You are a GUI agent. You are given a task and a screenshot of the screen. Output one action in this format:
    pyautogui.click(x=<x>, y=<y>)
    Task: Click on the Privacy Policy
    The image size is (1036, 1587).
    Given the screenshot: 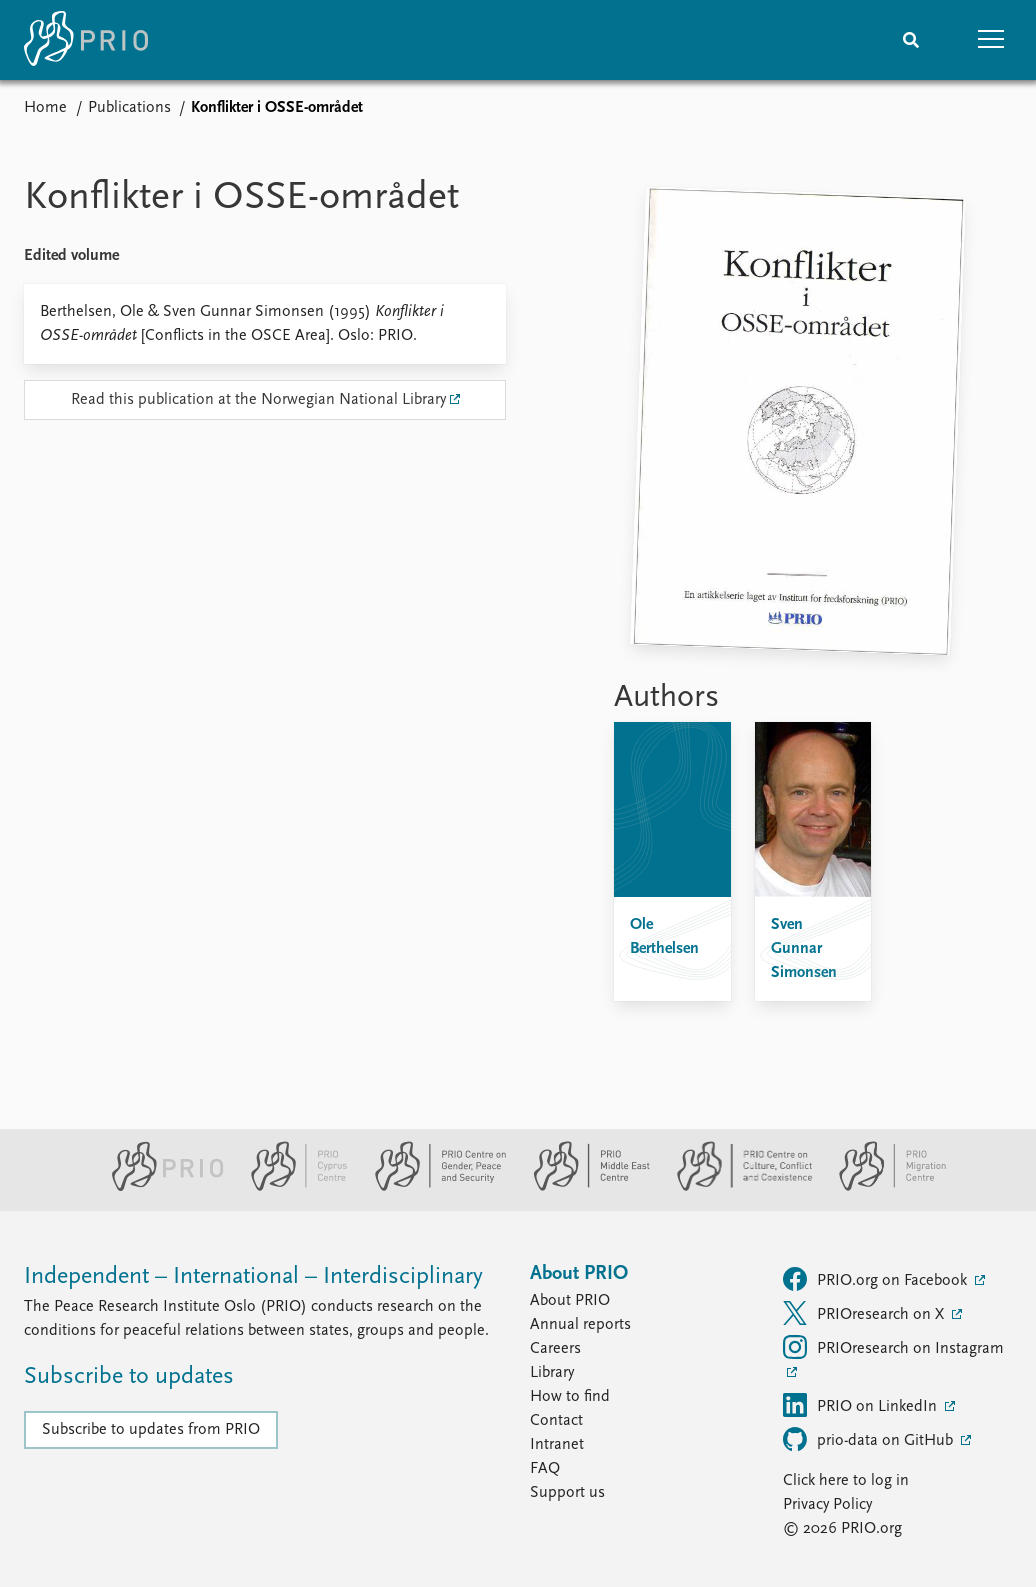 What is the action you would take?
    pyautogui.click(x=827, y=1505)
    